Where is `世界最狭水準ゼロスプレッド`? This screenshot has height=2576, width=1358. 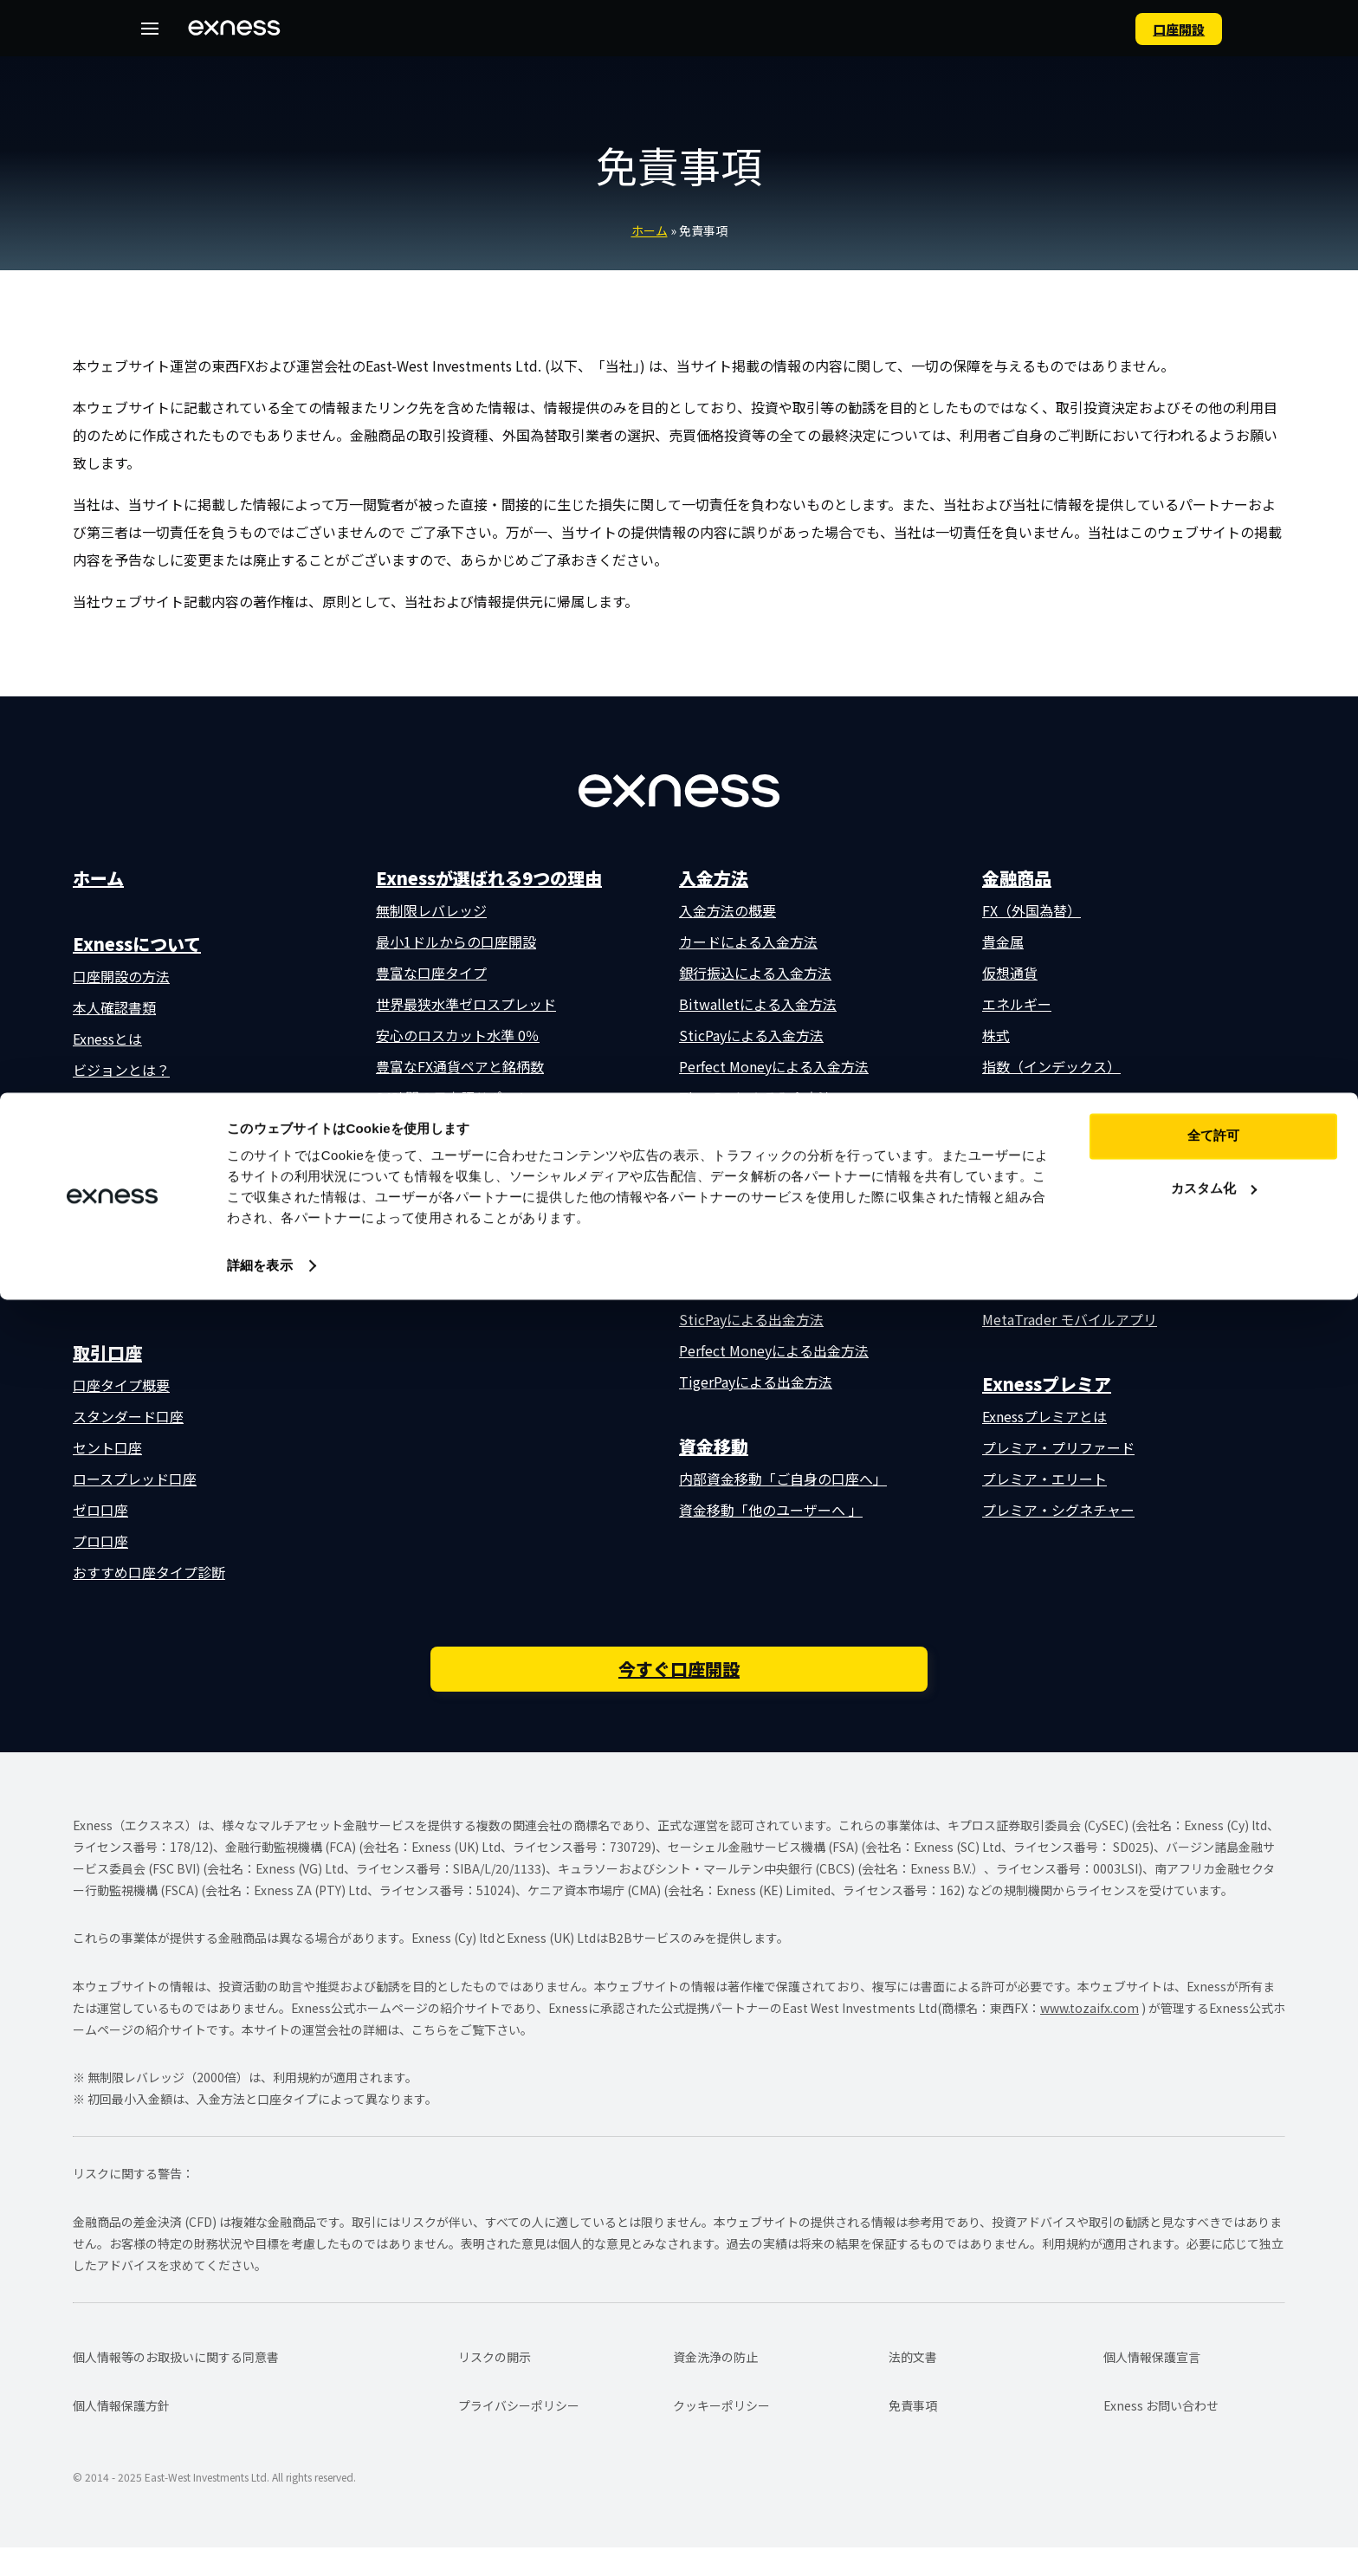
世界最狭水準ゼロスプレッド is located at coordinates (466, 1004).